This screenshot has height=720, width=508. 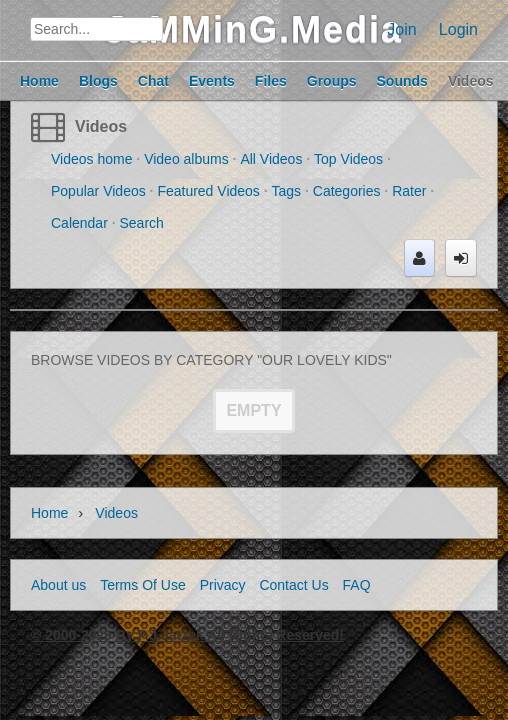 I want to click on All Videos, so click(x=271, y=159).